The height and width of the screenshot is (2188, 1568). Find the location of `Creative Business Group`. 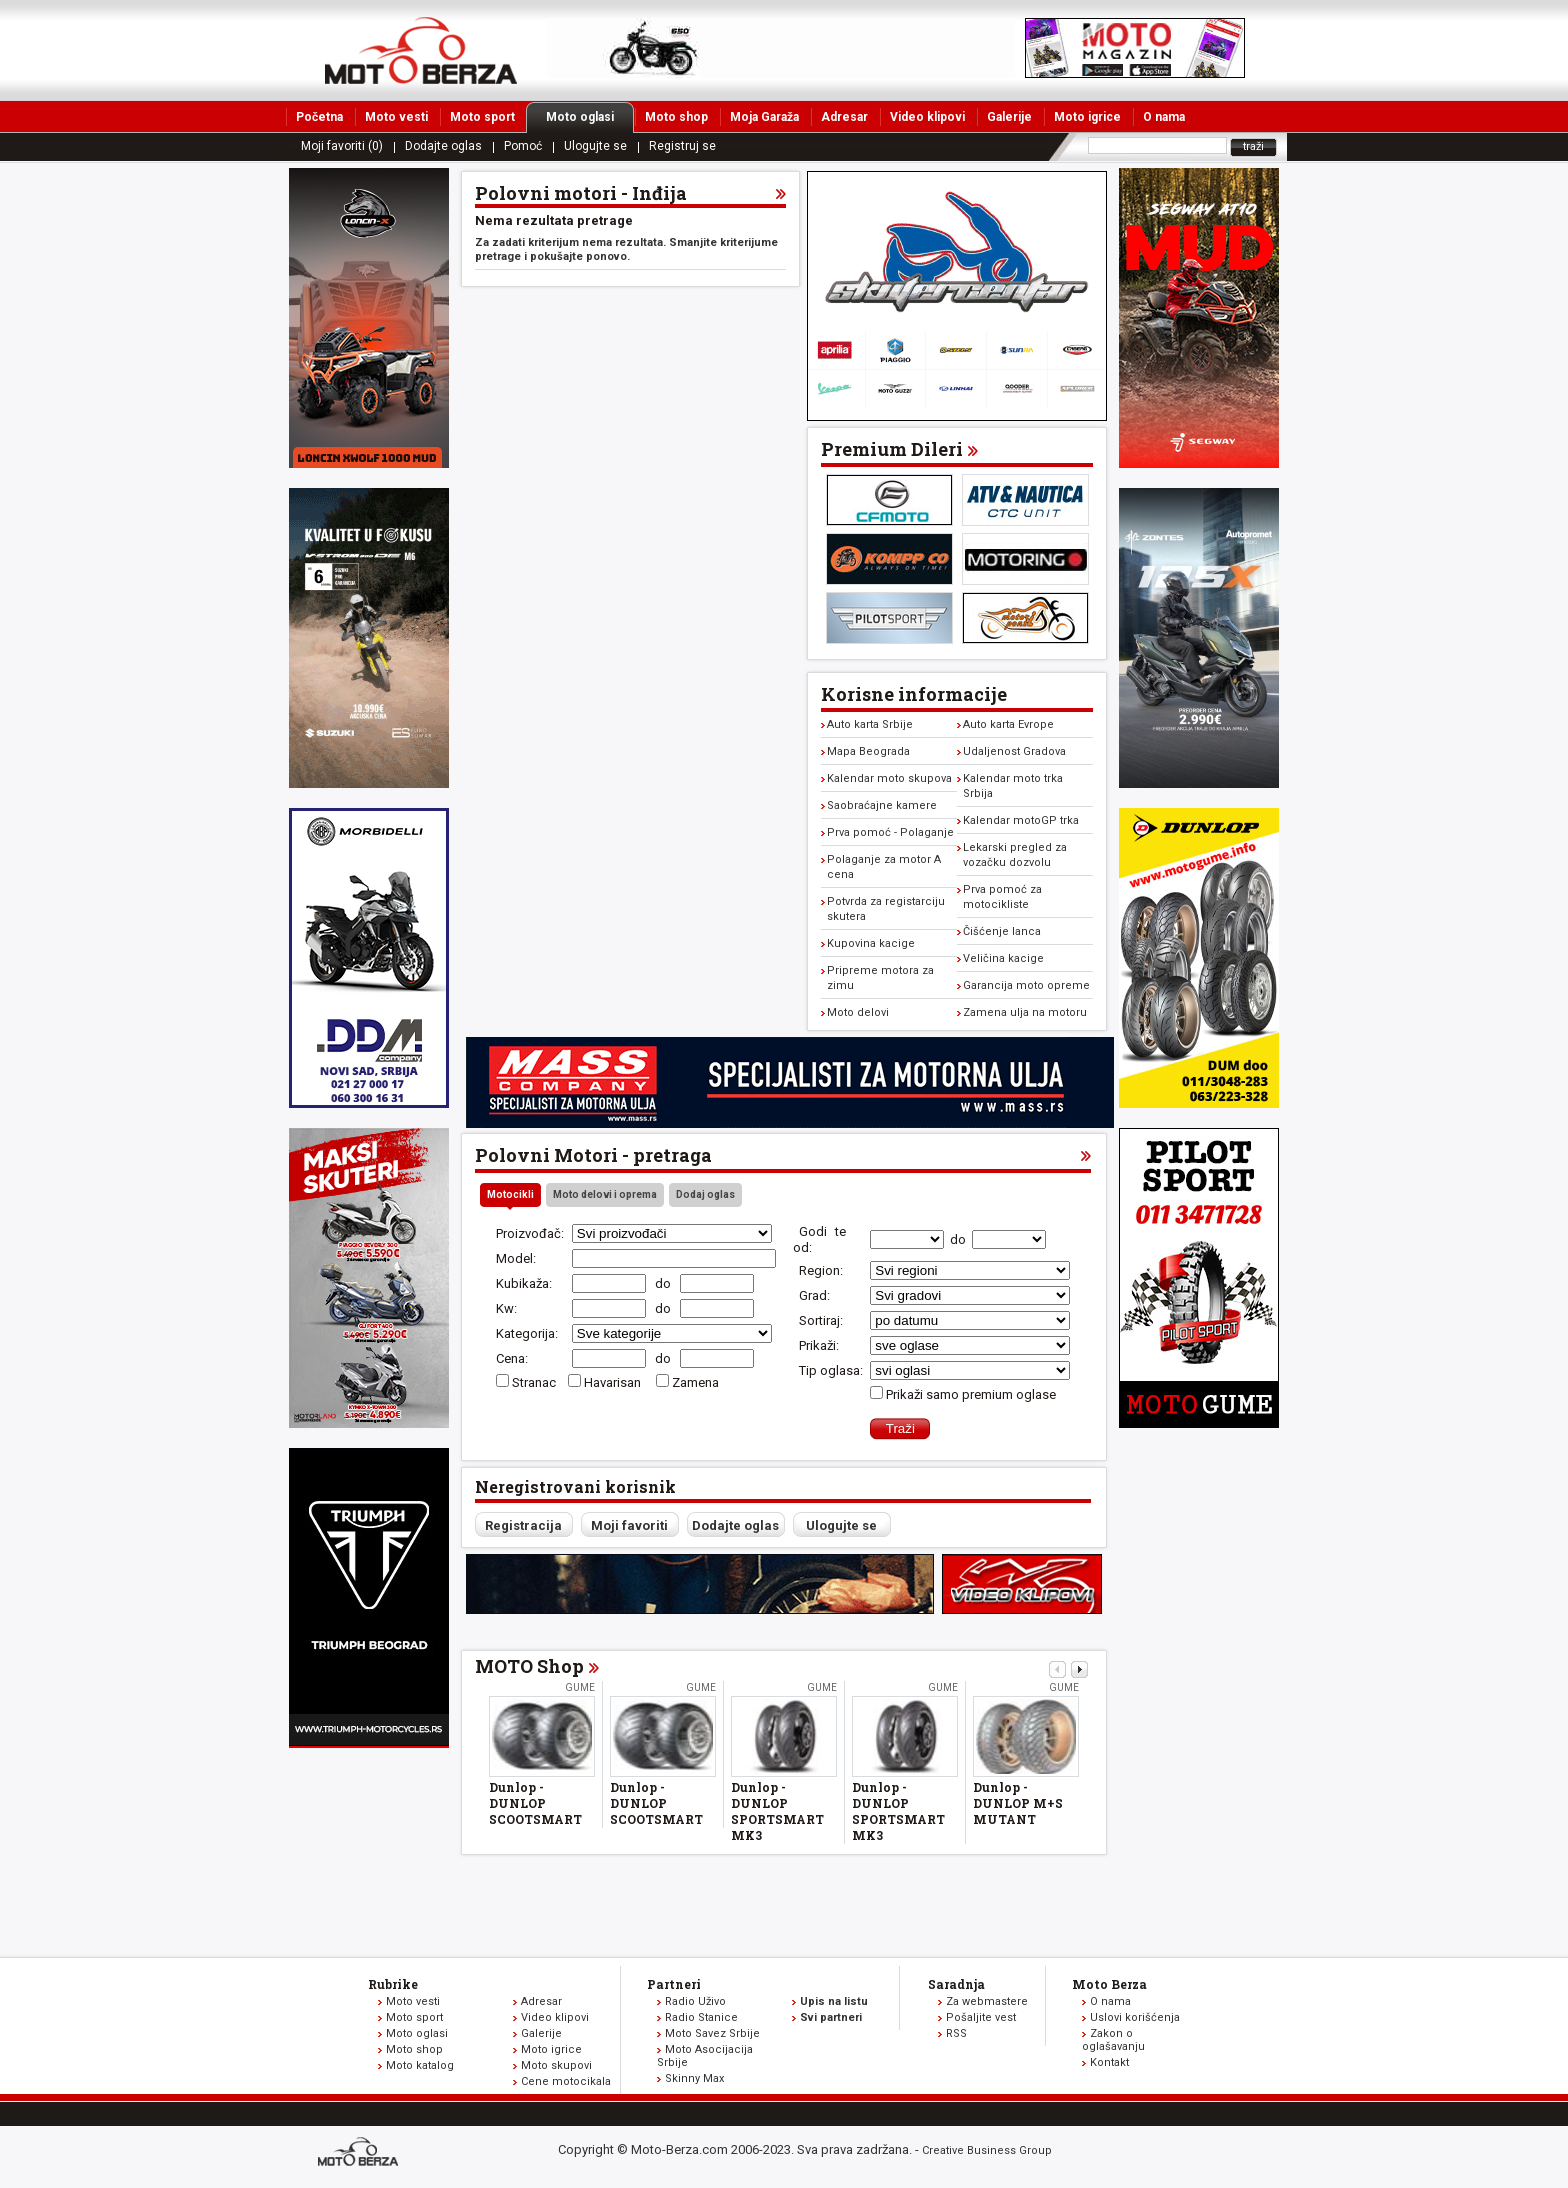

Creative Business Group is located at coordinates (987, 2150).